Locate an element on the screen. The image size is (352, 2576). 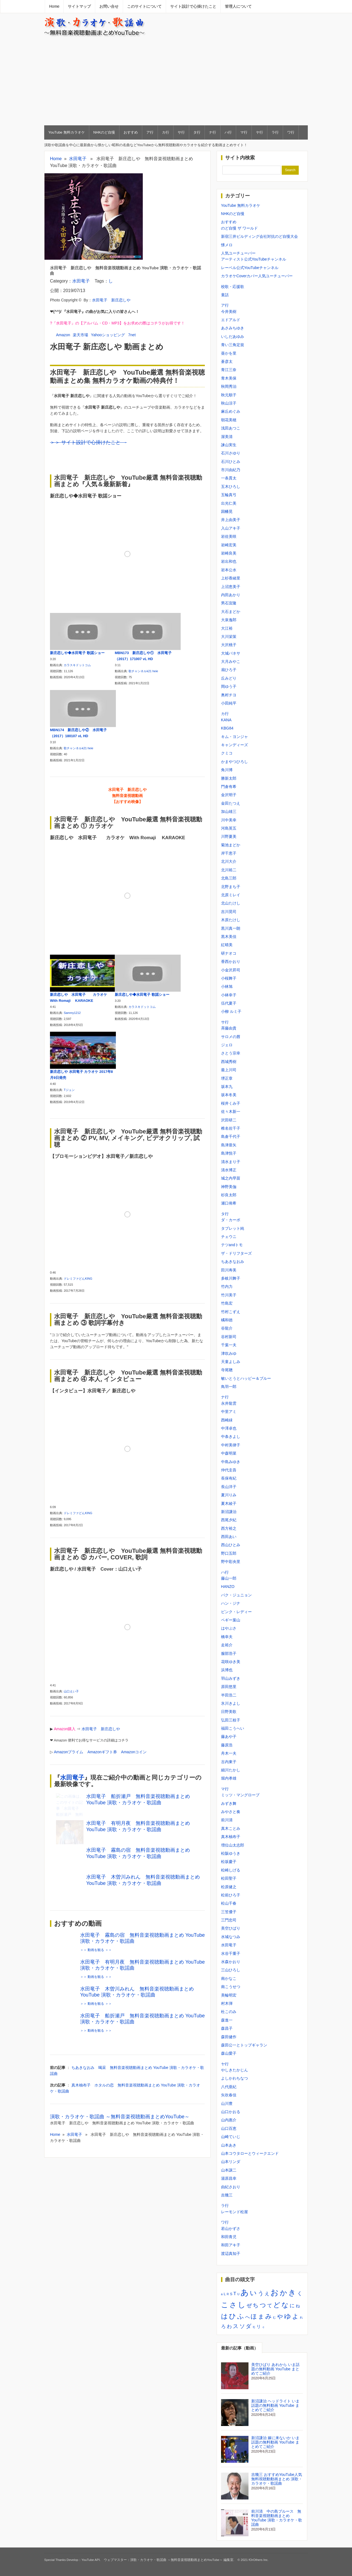
三門忠司 is located at coordinates (228, 1920).